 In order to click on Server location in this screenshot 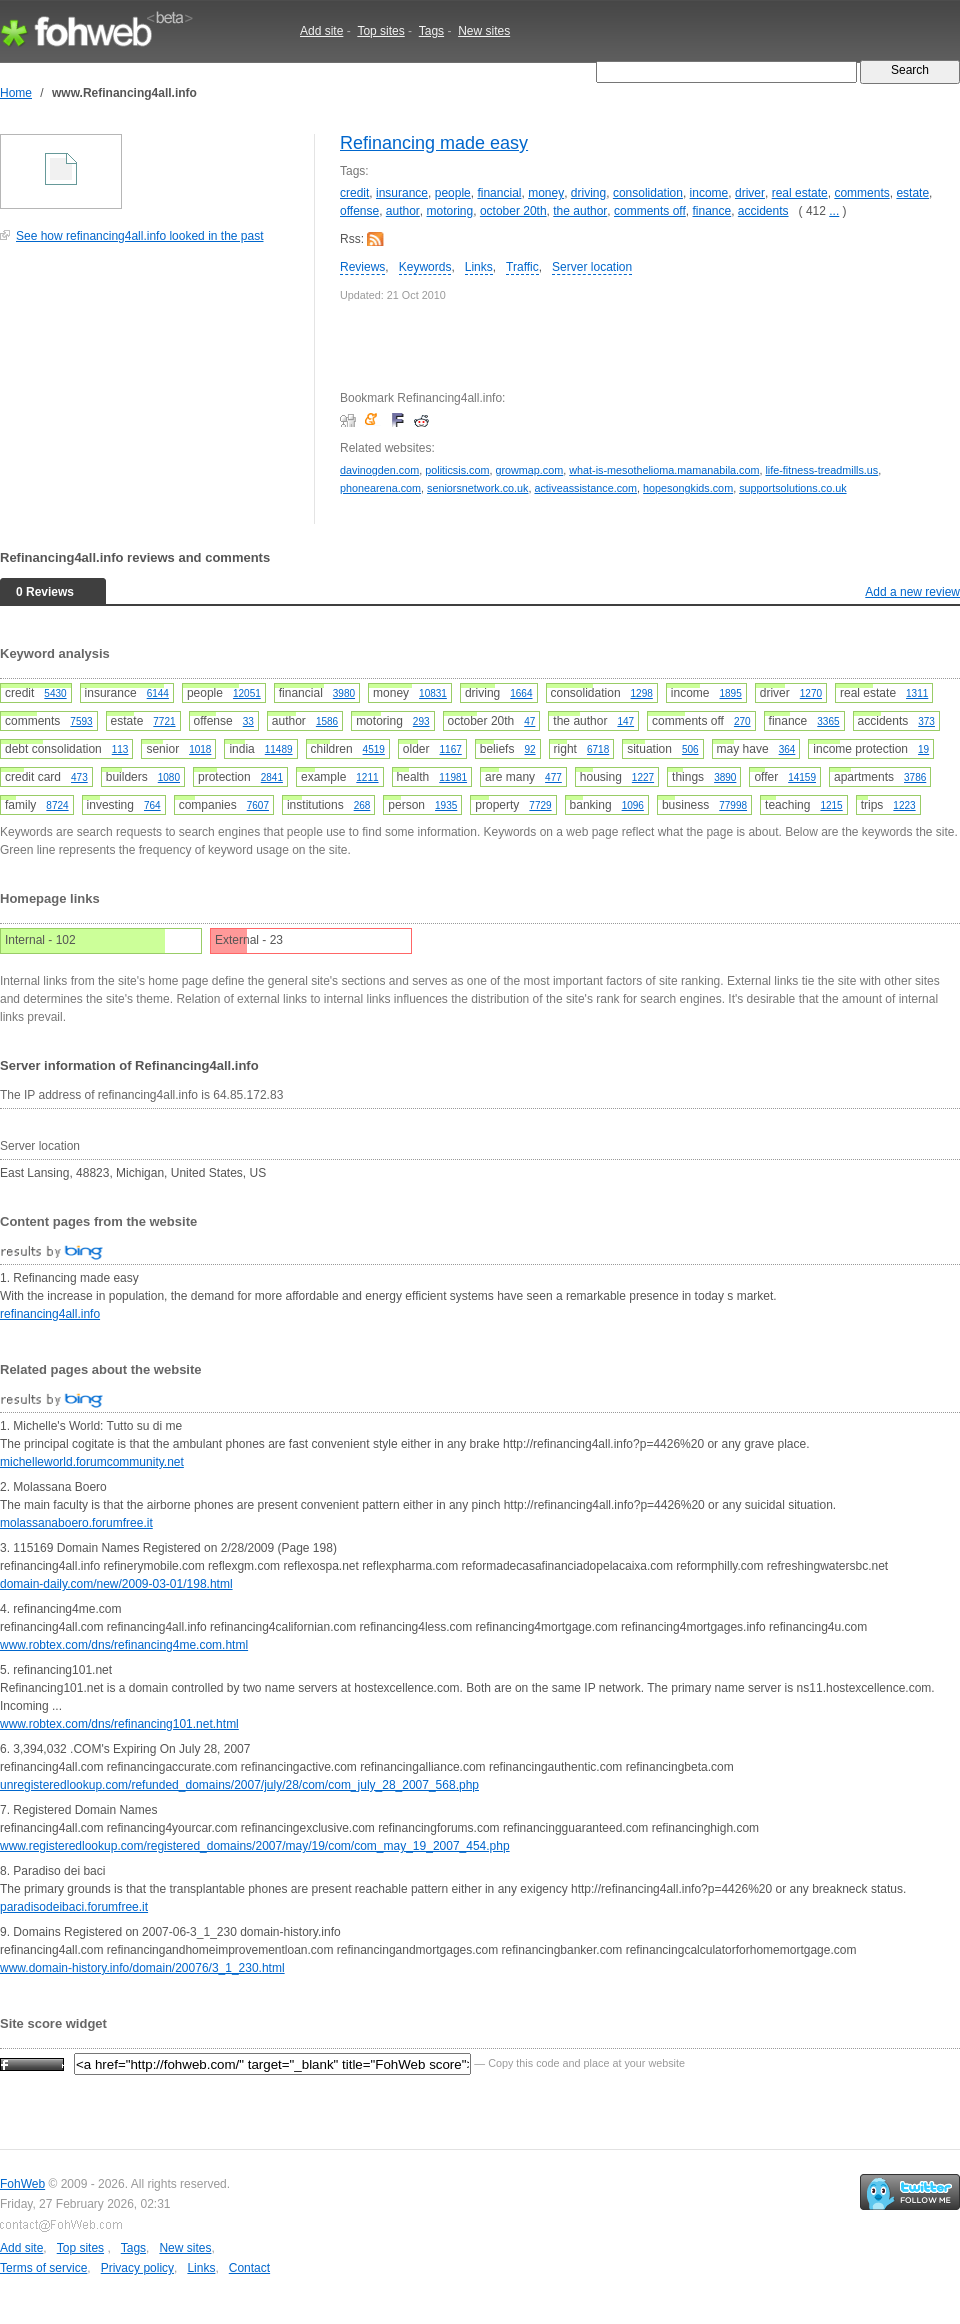, I will do `click(592, 267)`.